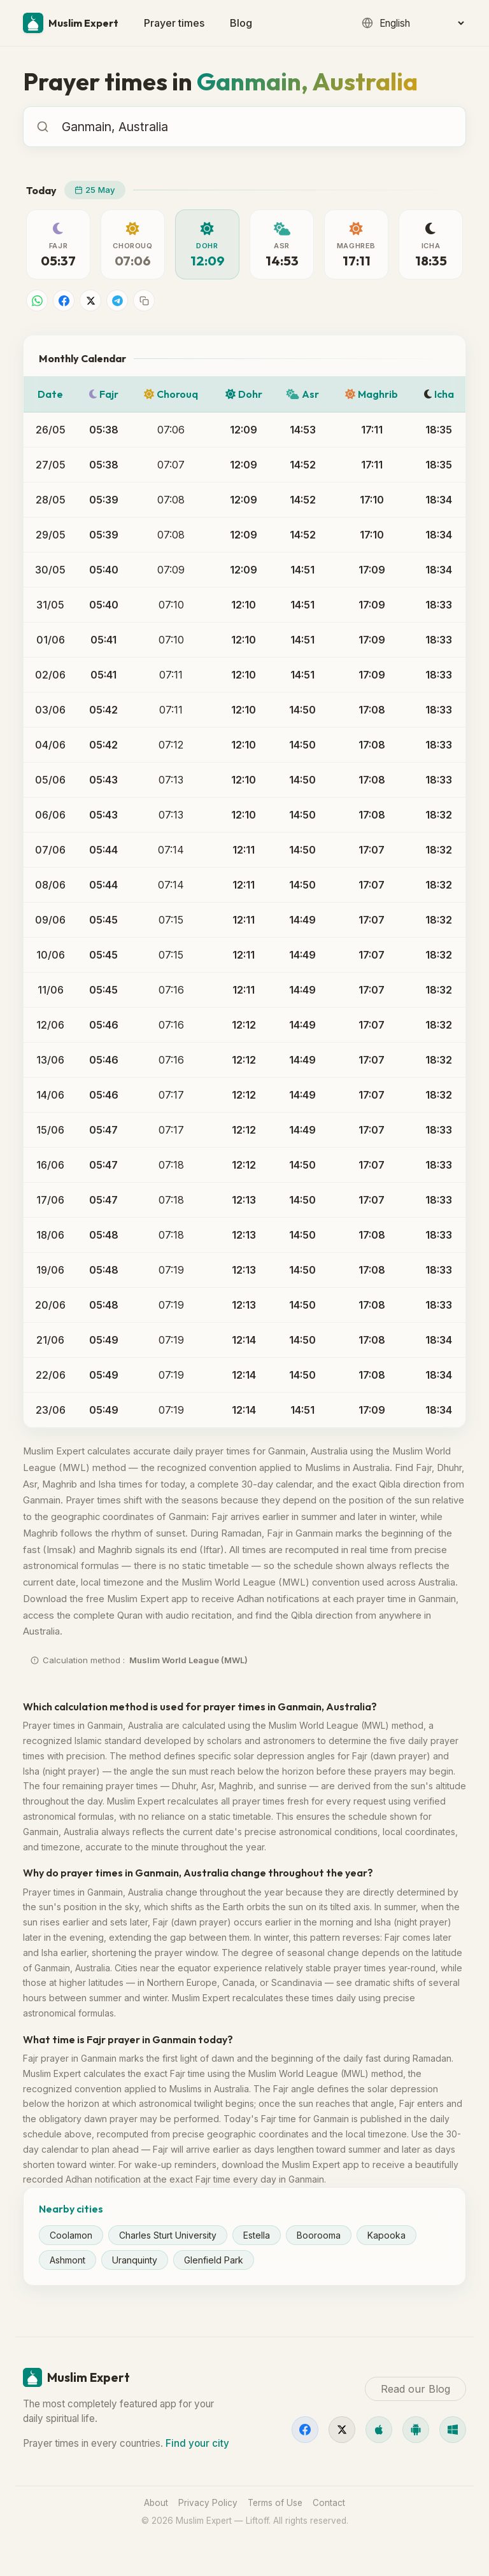 Image resolution: width=489 pixels, height=2576 pixels. Describe the element at coordinates (37, 300) in the screenshot. I see `[Share on WhatsApp]` at that location.